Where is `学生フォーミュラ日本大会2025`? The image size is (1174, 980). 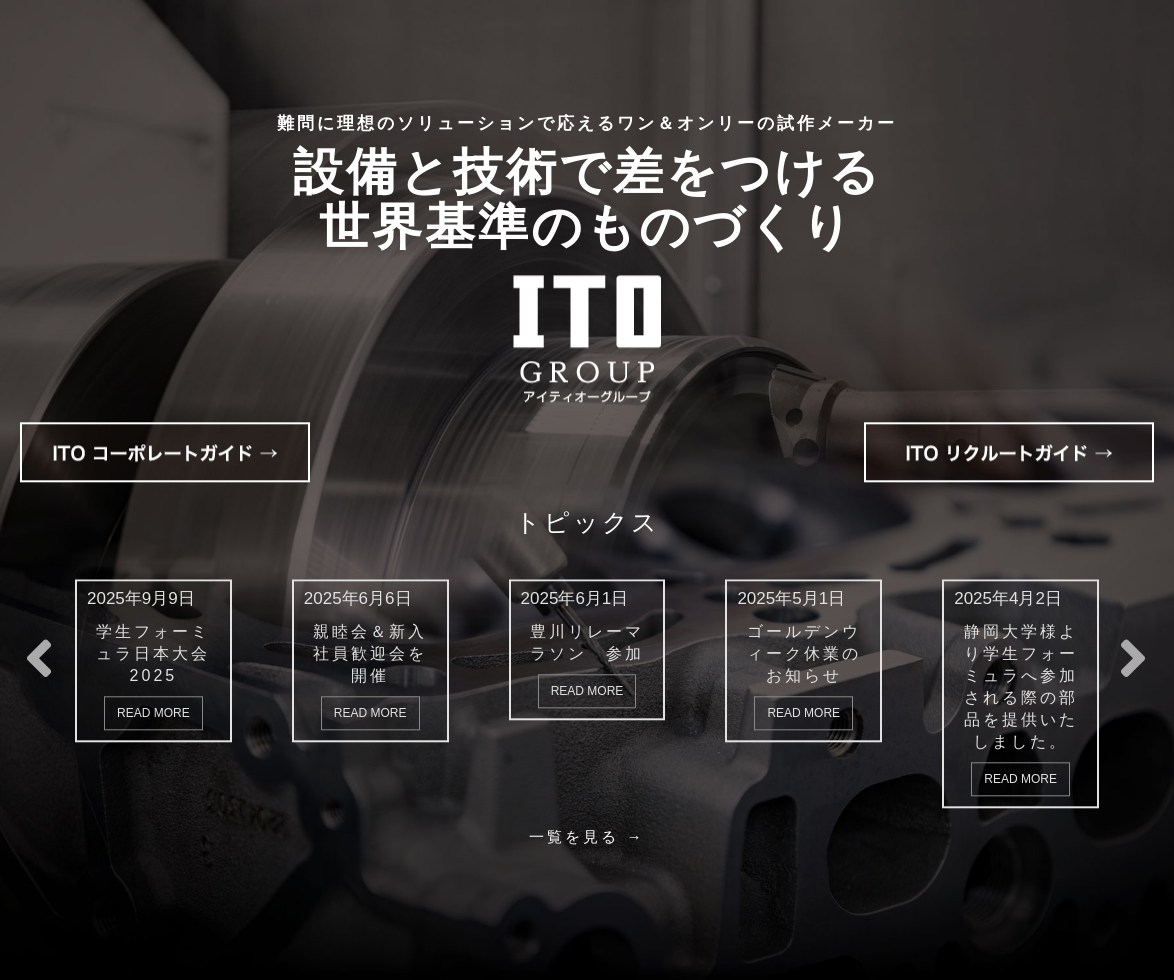 学生フォーミュラ日本大会2025 is located at coordinates (153, 652).